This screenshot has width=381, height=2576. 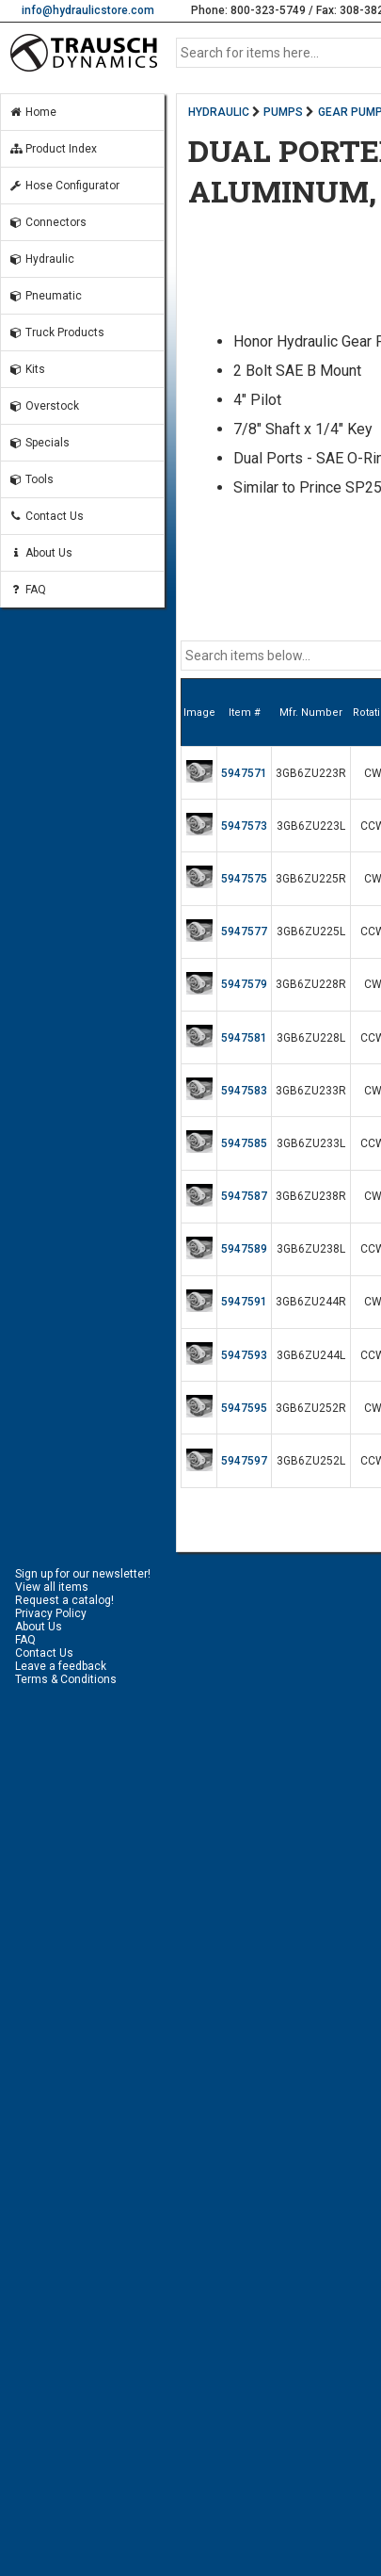 I want to click on 5947581, so click(x=244, y=1038).